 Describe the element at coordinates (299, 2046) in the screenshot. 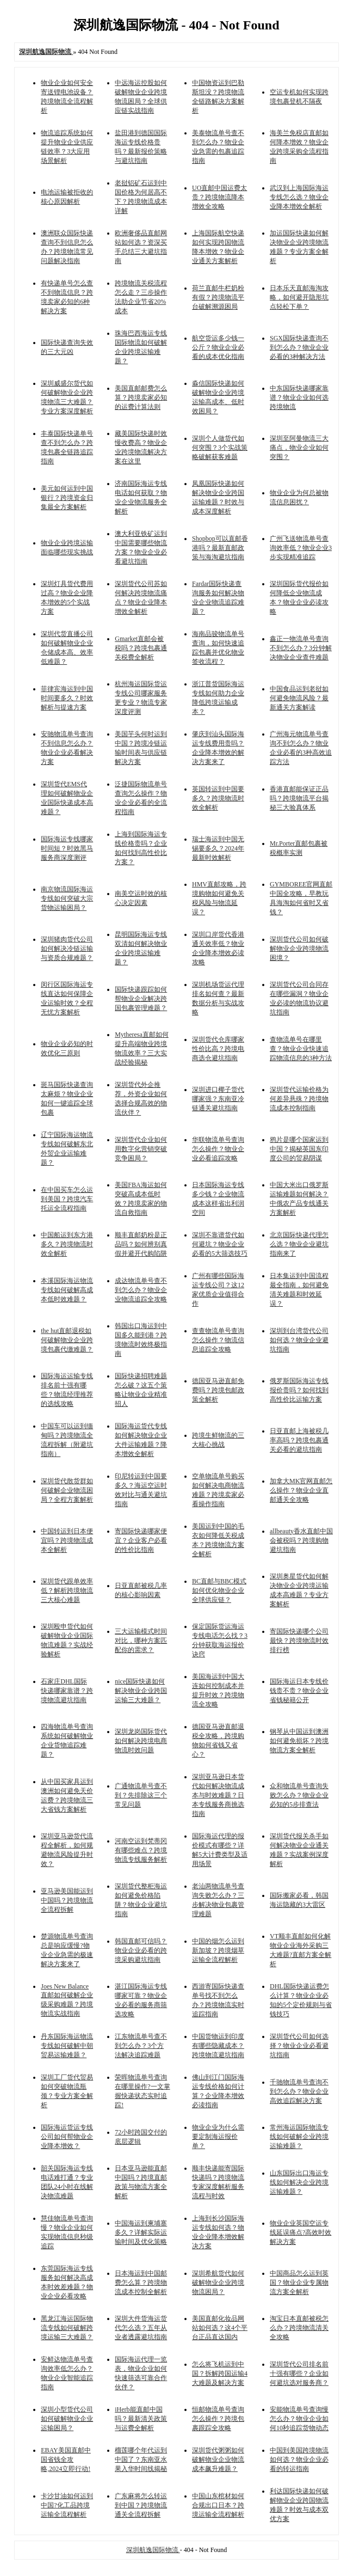

I see `深圳货代公司如何选择？物业企业必看避坑指南` at that location.